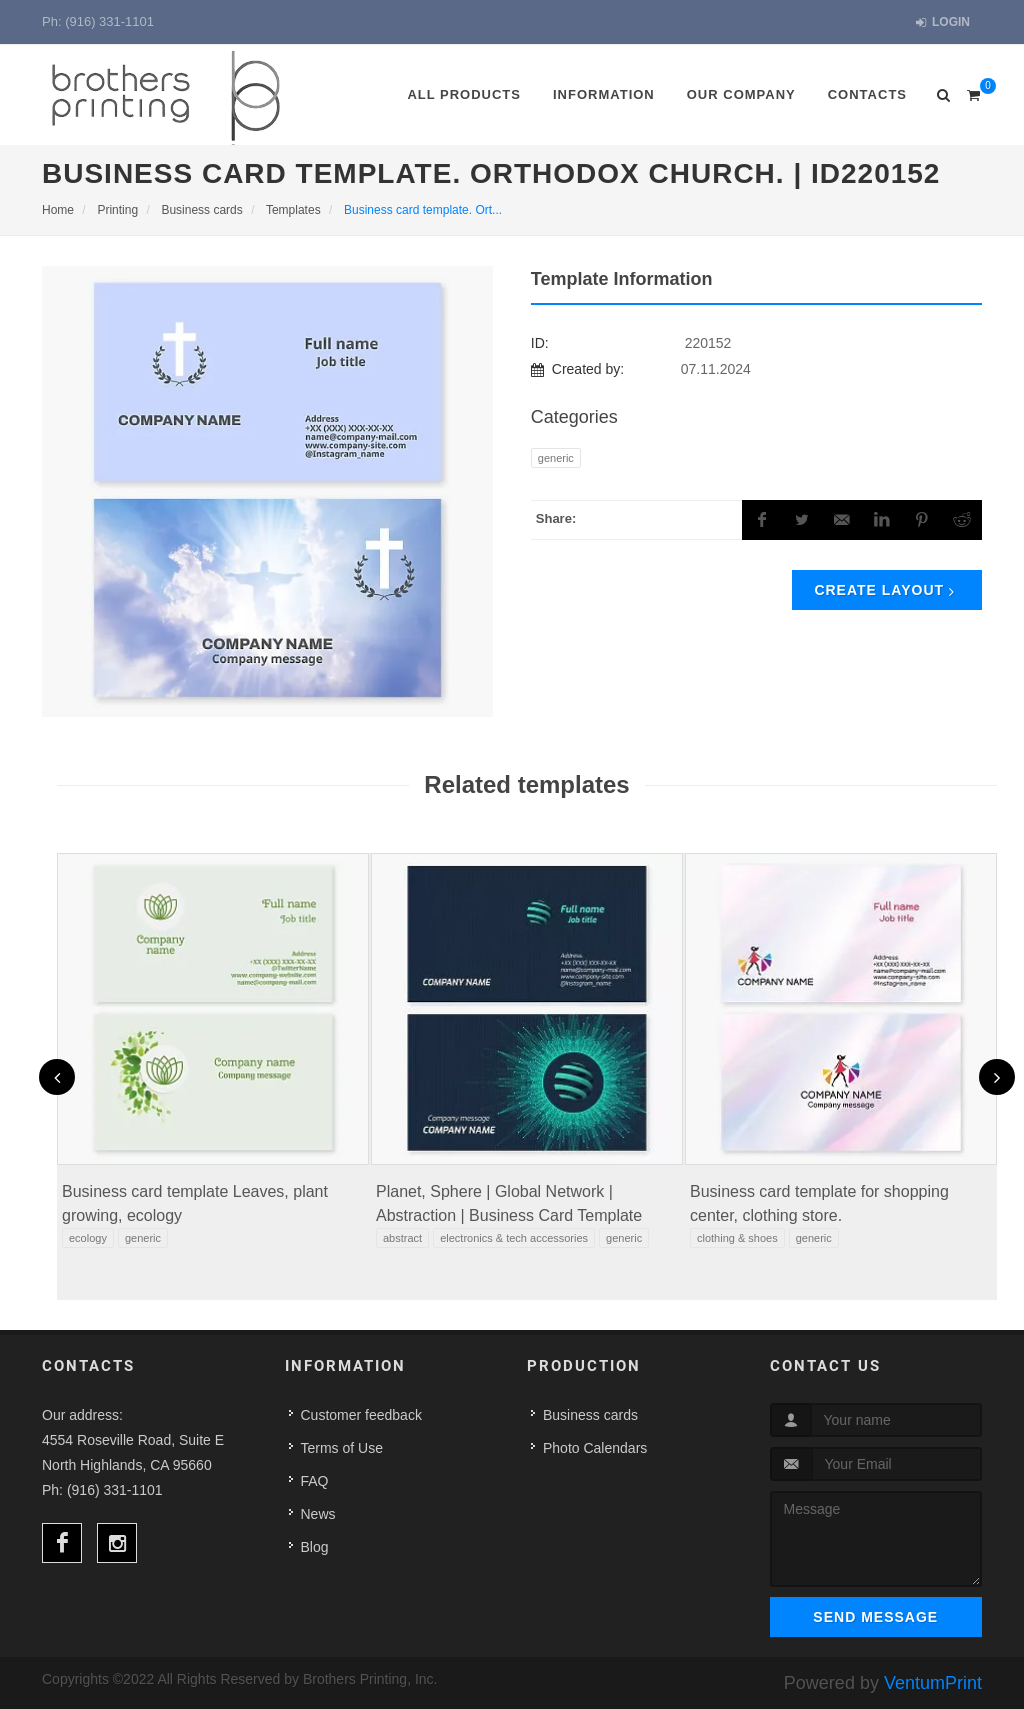  What do you see at coordinates (315, 1481) in the screenshot?
I see `FAQ` at bounding box center [315, 1481].